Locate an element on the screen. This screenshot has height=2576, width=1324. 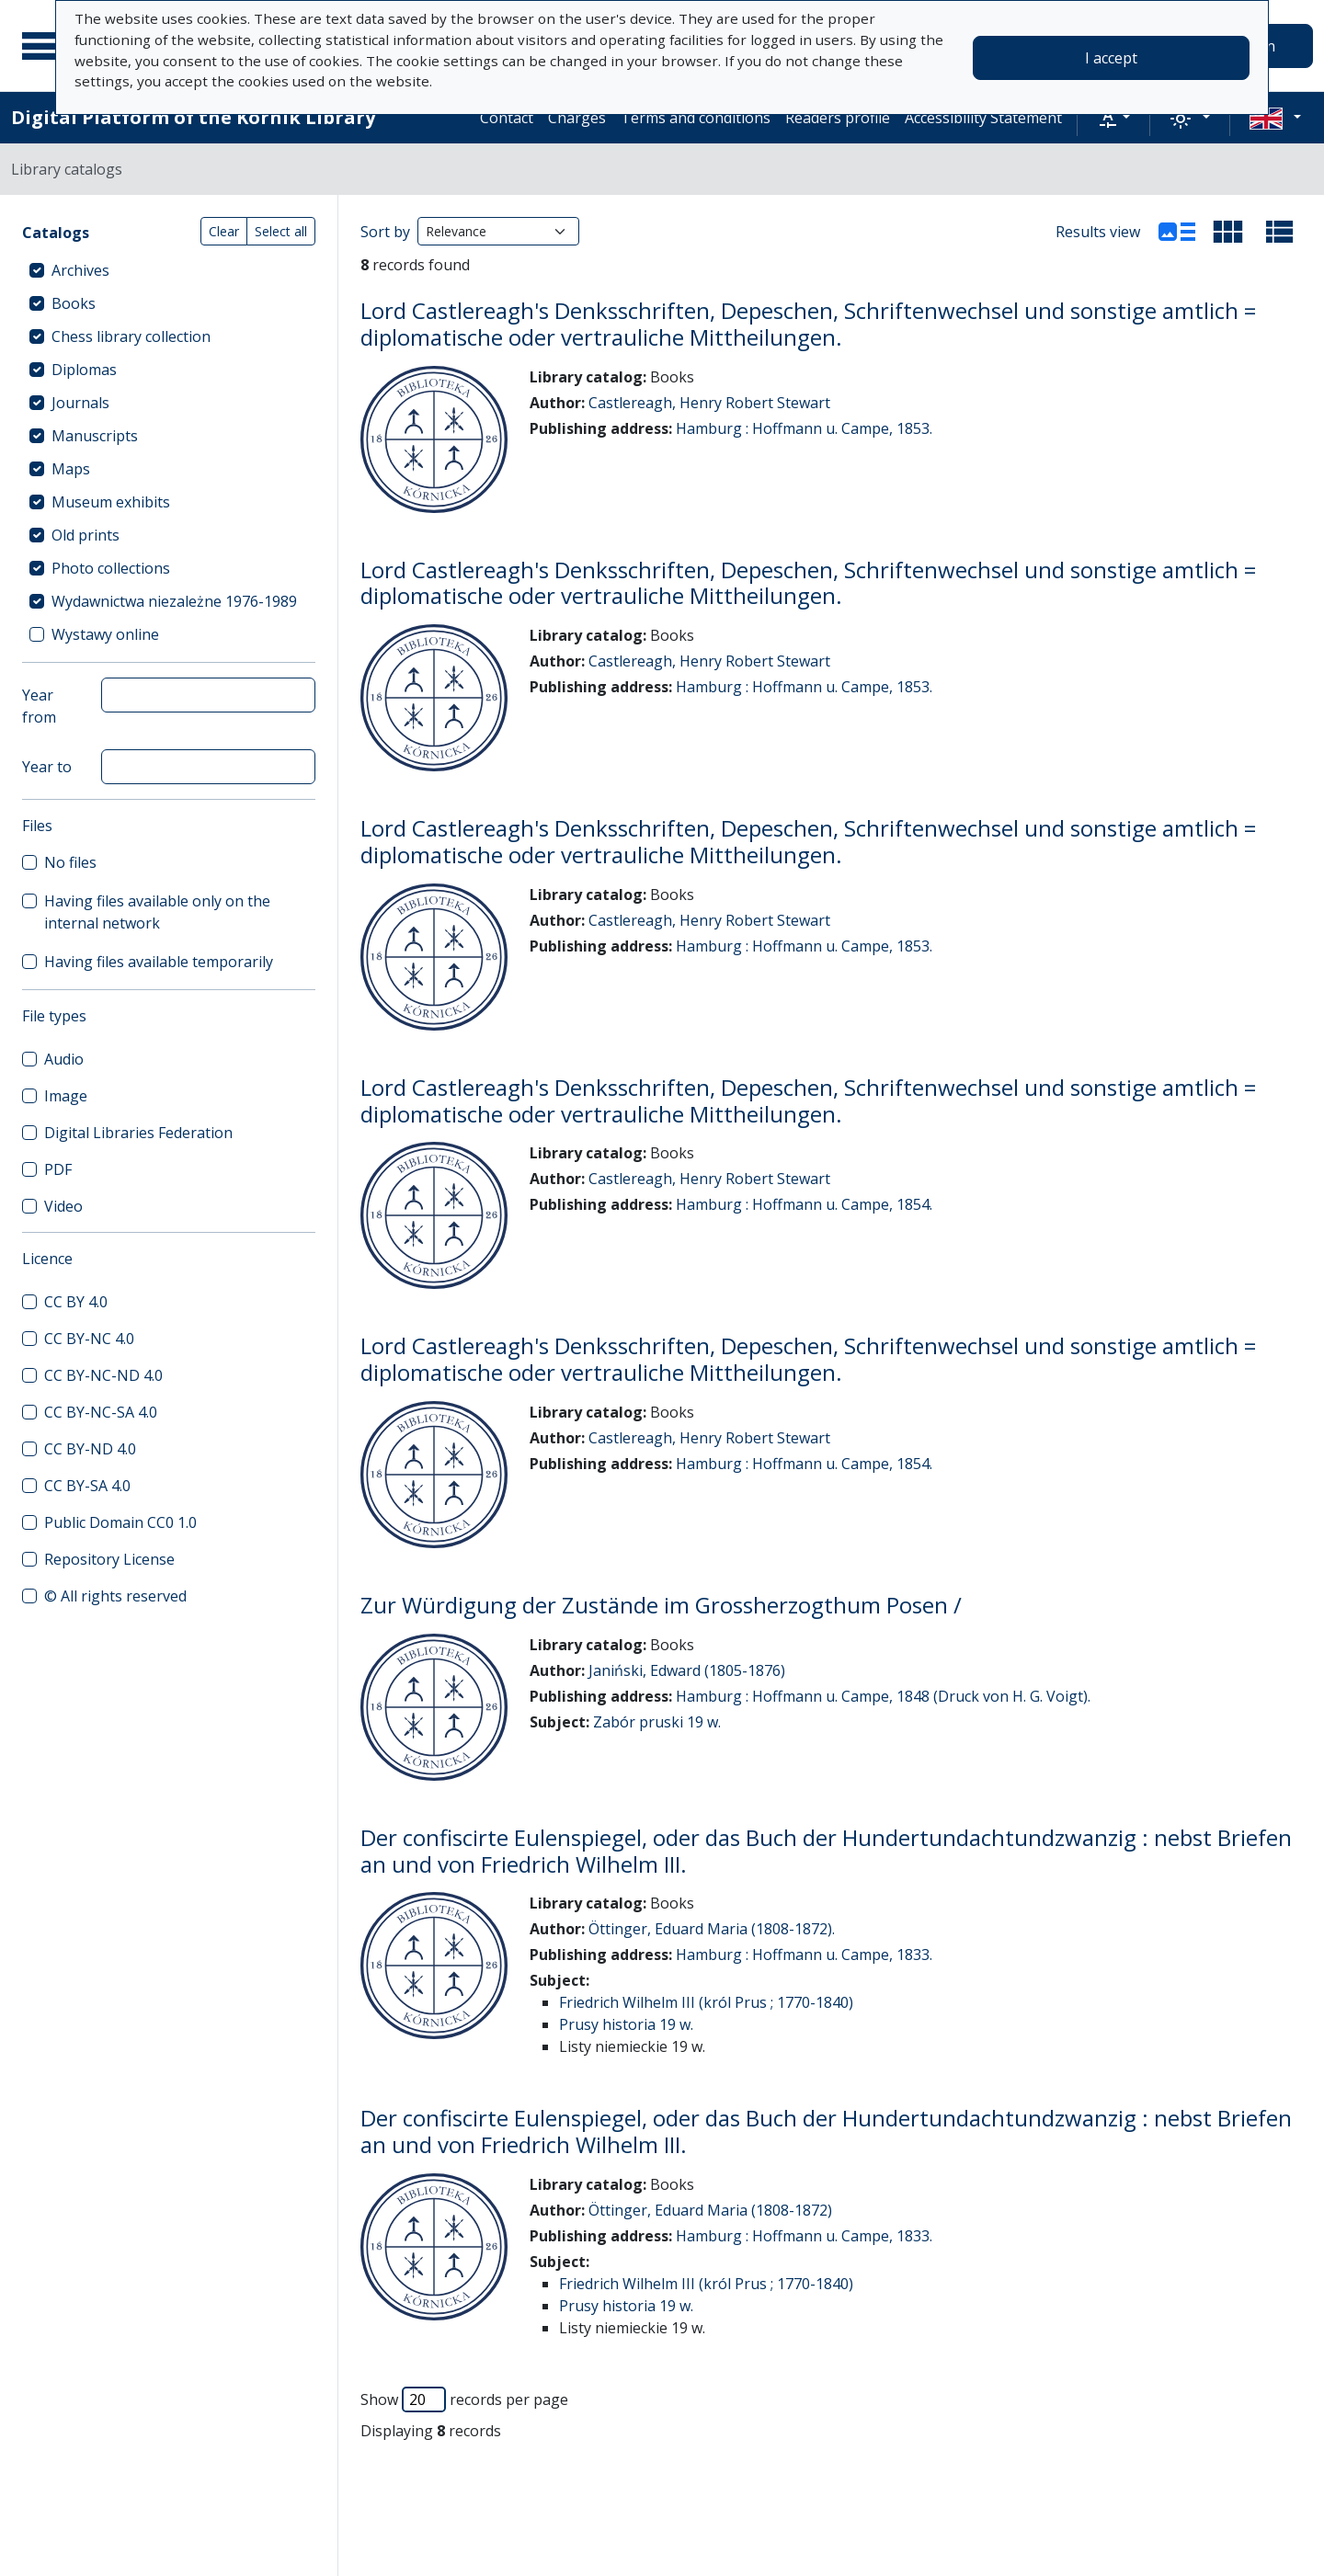
Hamburg : Hoffmann u. Campe, 1853. is located at coordinates (804, 428).